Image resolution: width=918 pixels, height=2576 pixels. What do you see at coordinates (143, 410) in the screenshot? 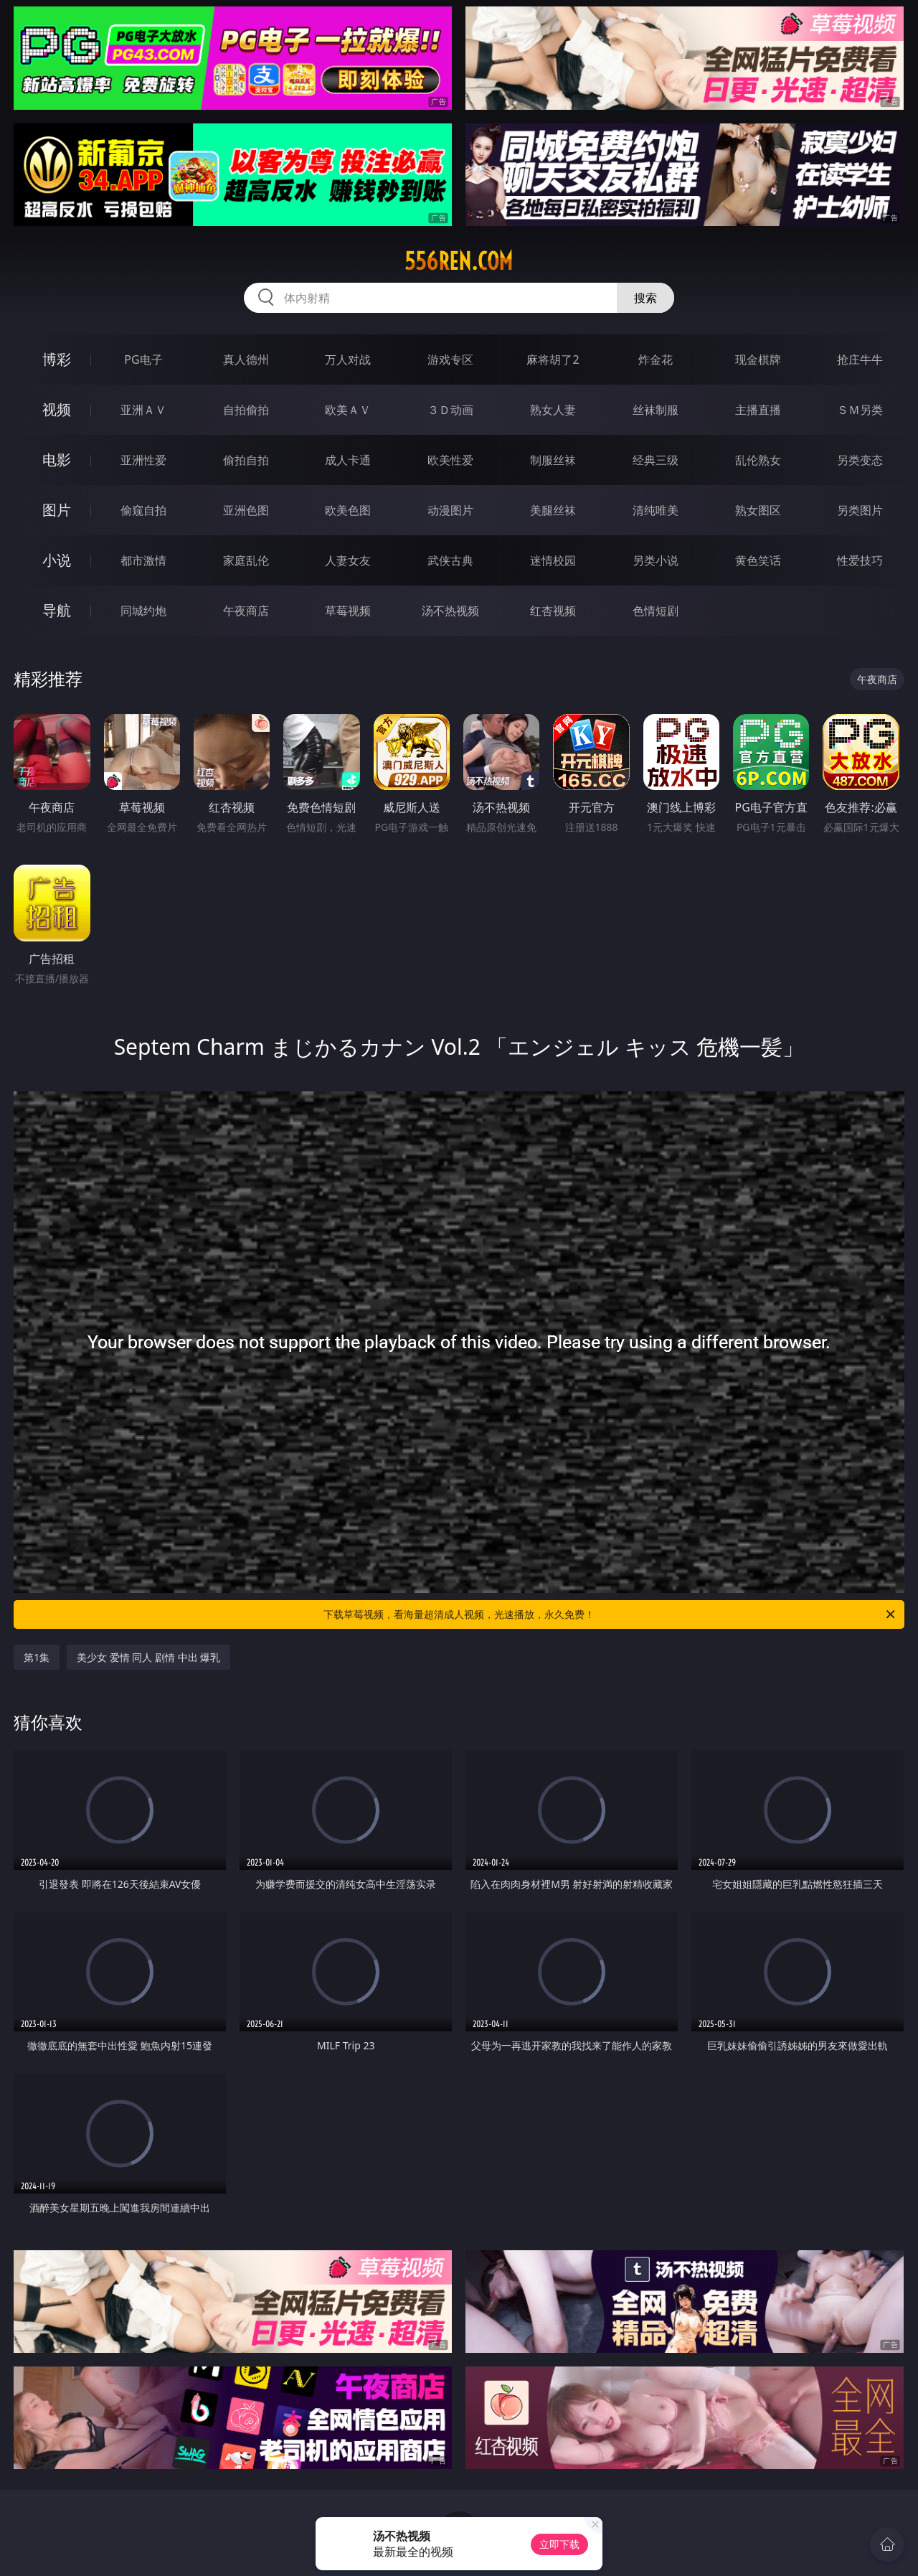
I see `亚洲ＡＶ` at bounding box center [143, 410].